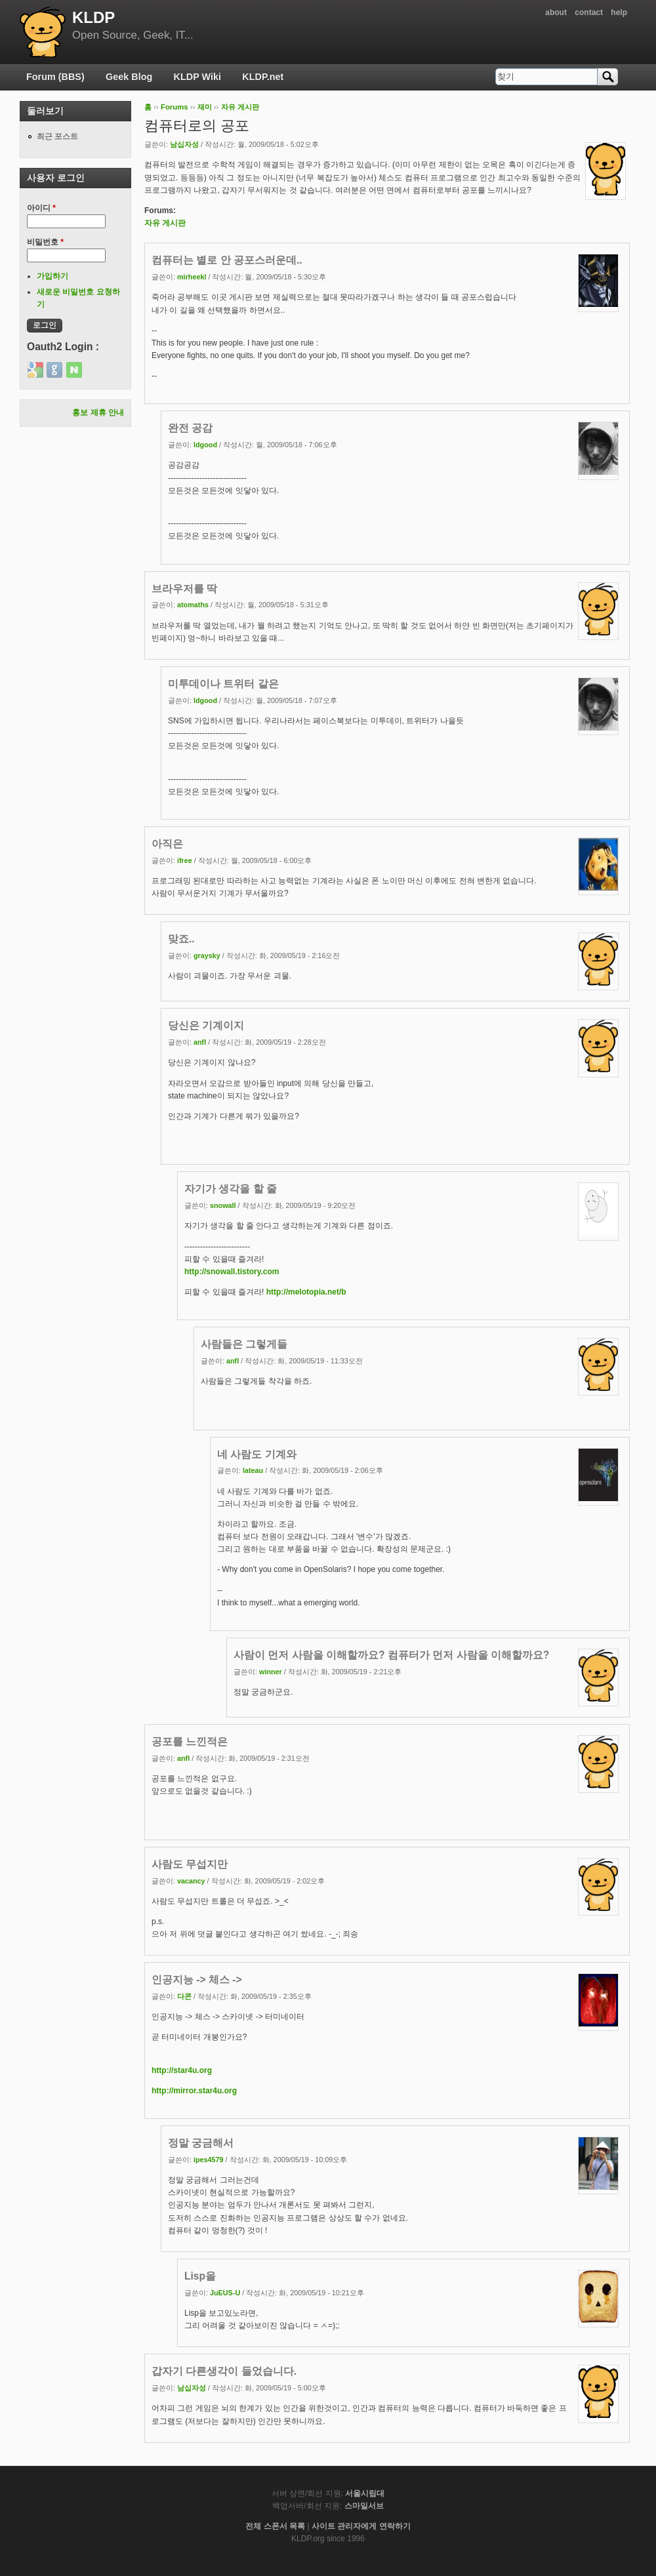 The height and width of the screenshot is (2576, 656). Describe the element at coordinates (184, 144) in the screenshot. I see `남십자성` at that location.